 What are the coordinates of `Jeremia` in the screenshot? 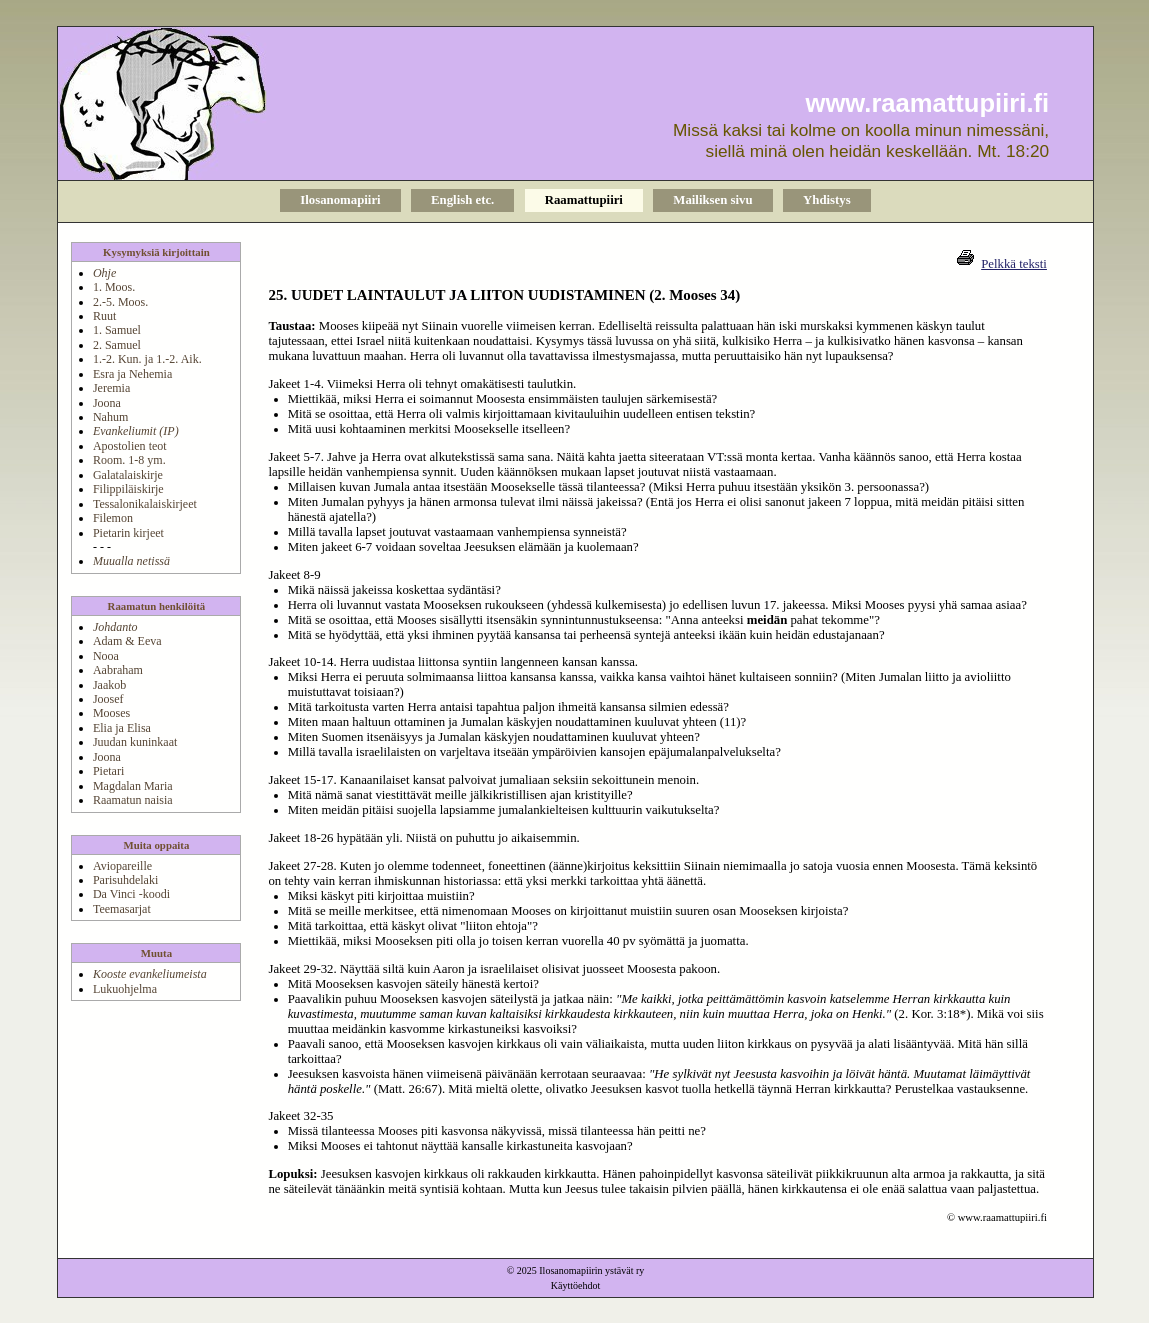 It's located at (111, 388).